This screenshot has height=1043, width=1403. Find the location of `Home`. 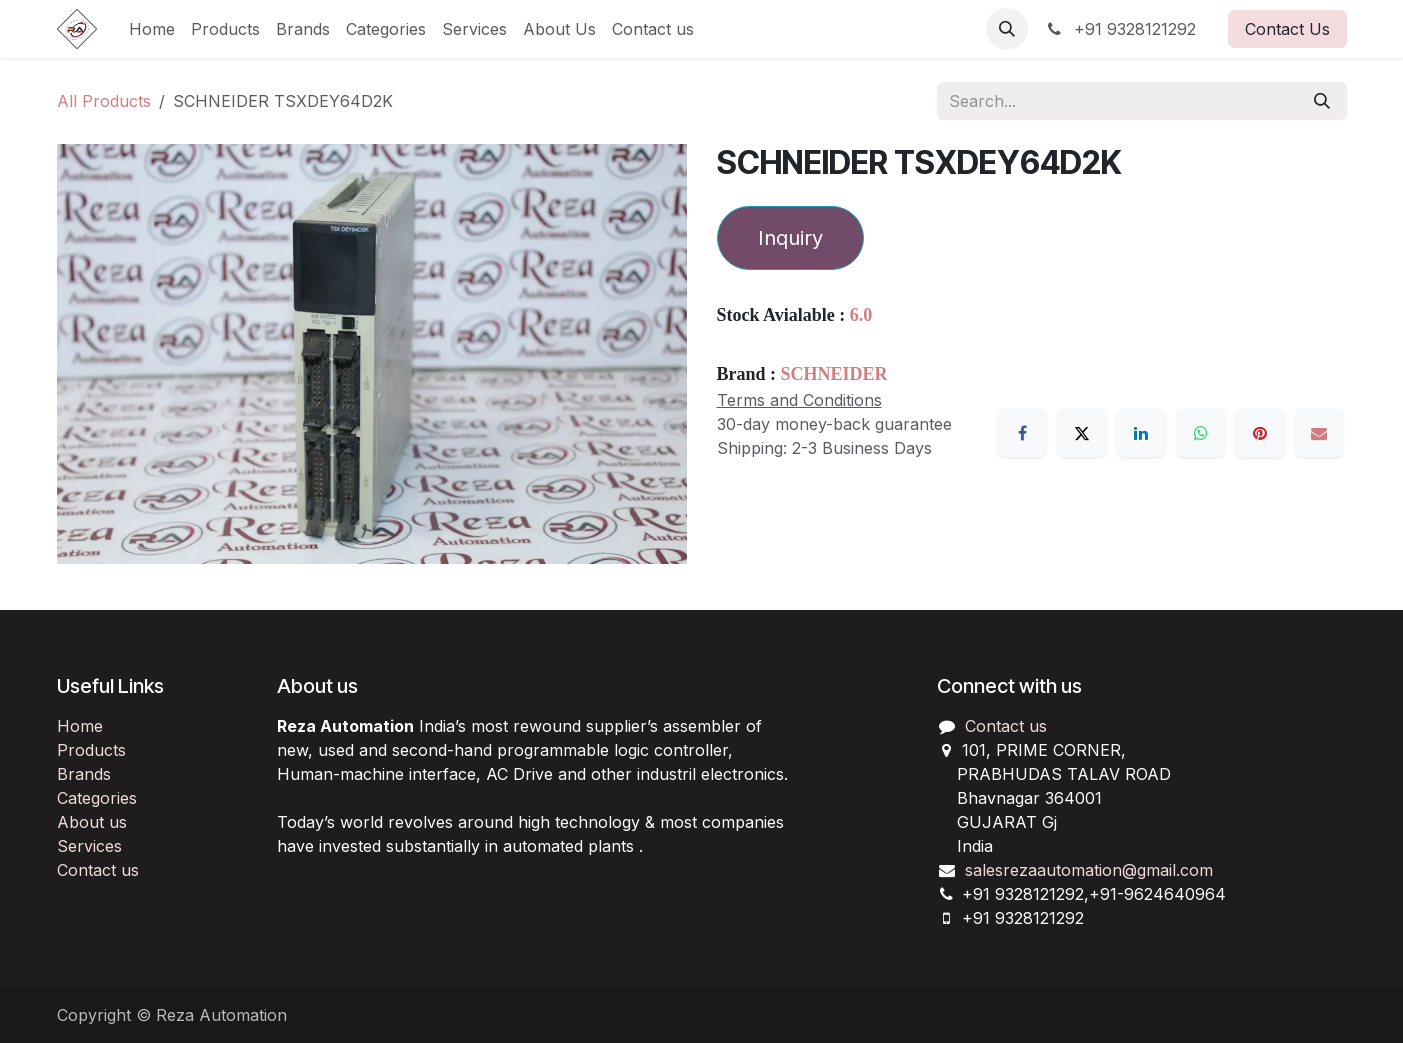

Home is located at coordinates (80, 726).